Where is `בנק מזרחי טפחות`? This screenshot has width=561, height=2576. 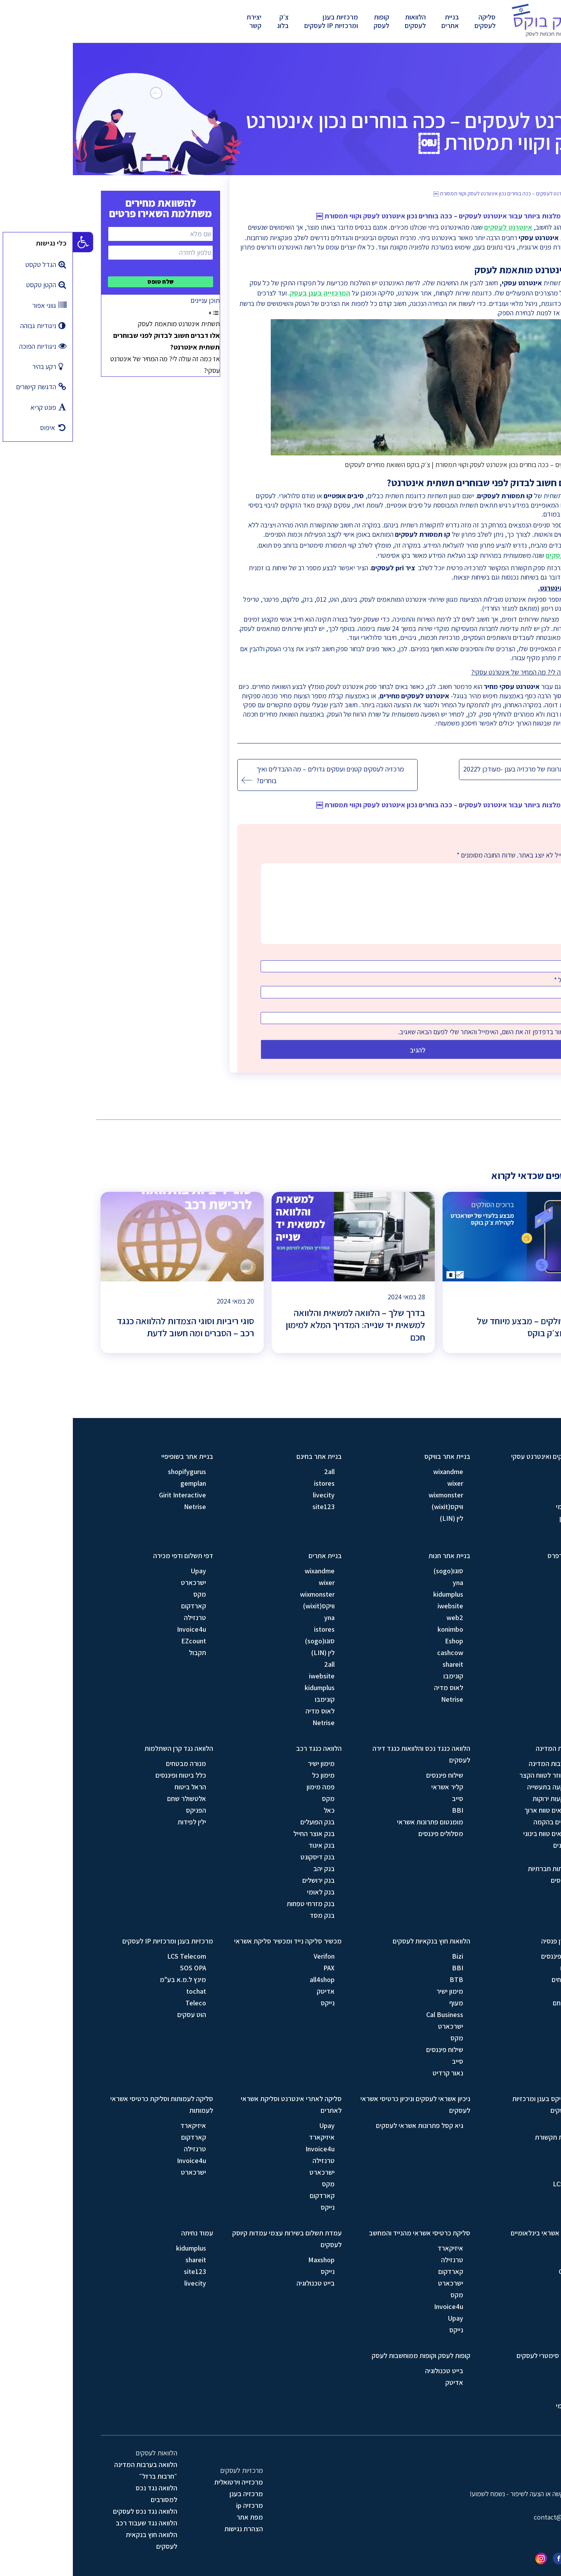 בנק מזרחי טפחות is located at coordinates (238, 1903).